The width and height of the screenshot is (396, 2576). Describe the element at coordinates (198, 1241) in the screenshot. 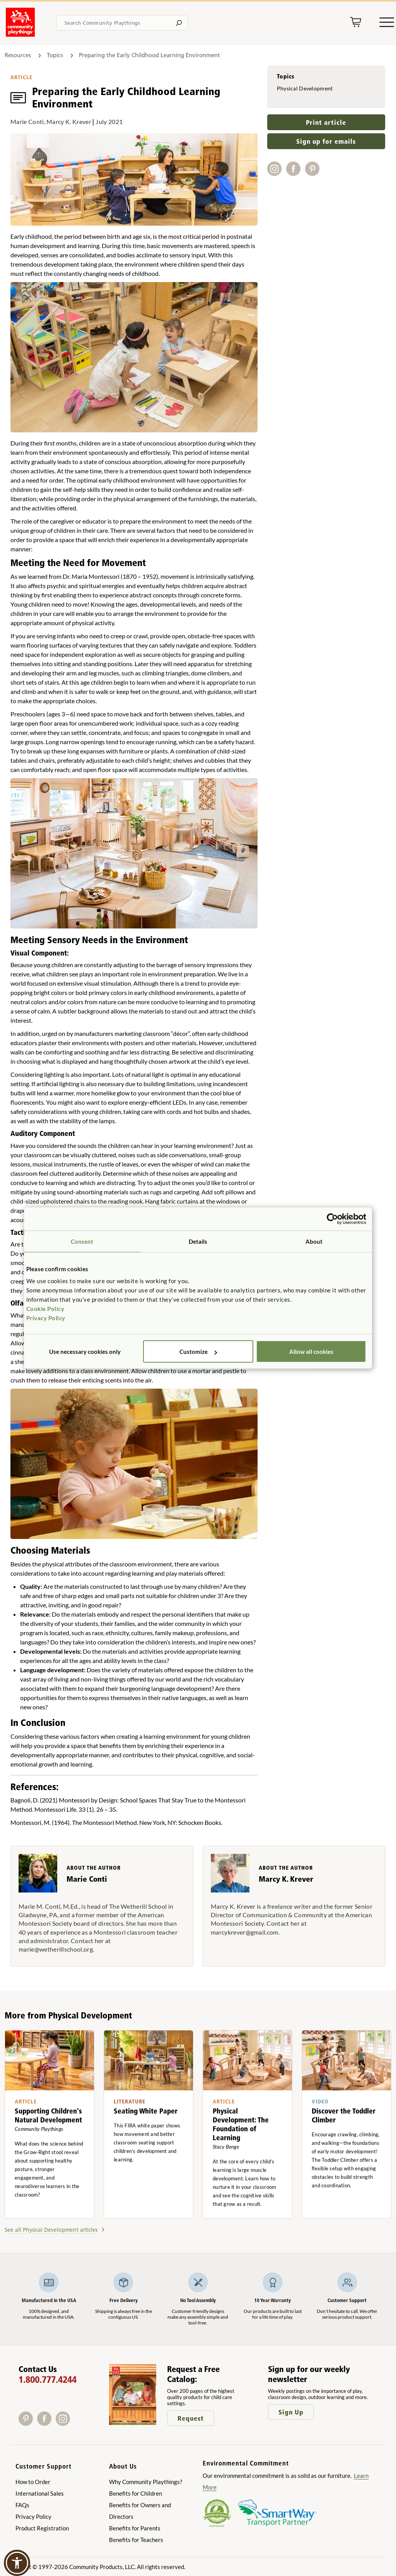

I see `Details [tab]` at that location.